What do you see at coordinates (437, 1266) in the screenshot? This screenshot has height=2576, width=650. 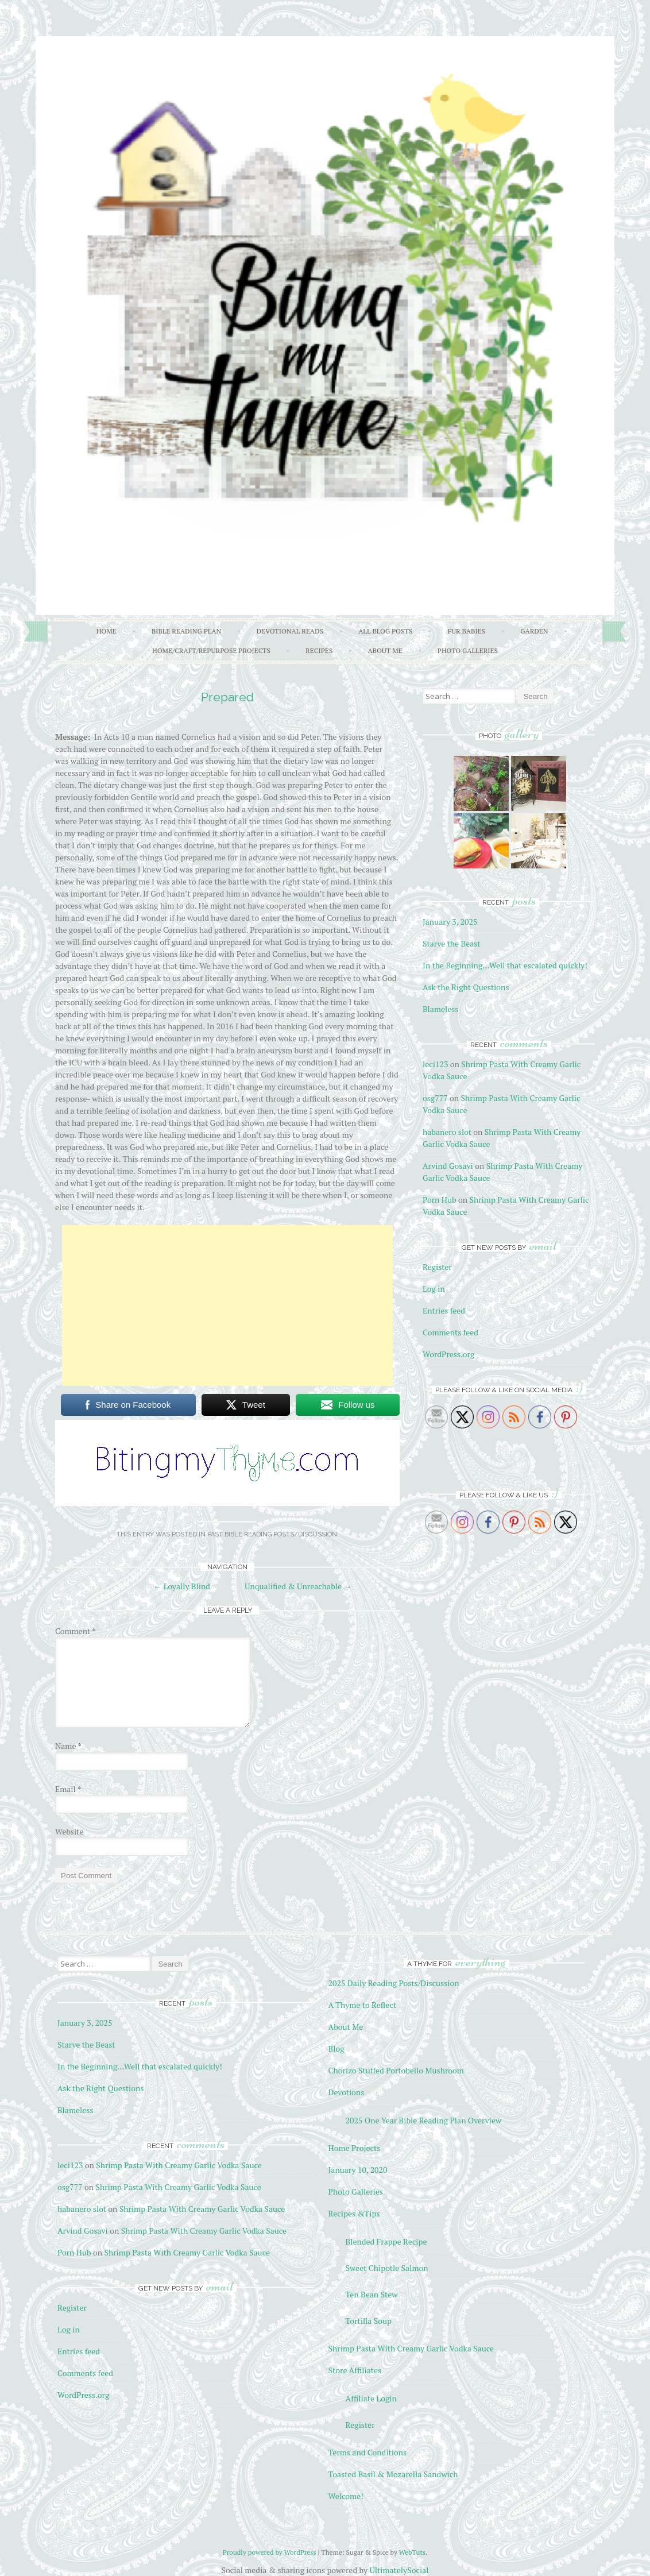 I see `Register` at bounding box center [437, 1266].